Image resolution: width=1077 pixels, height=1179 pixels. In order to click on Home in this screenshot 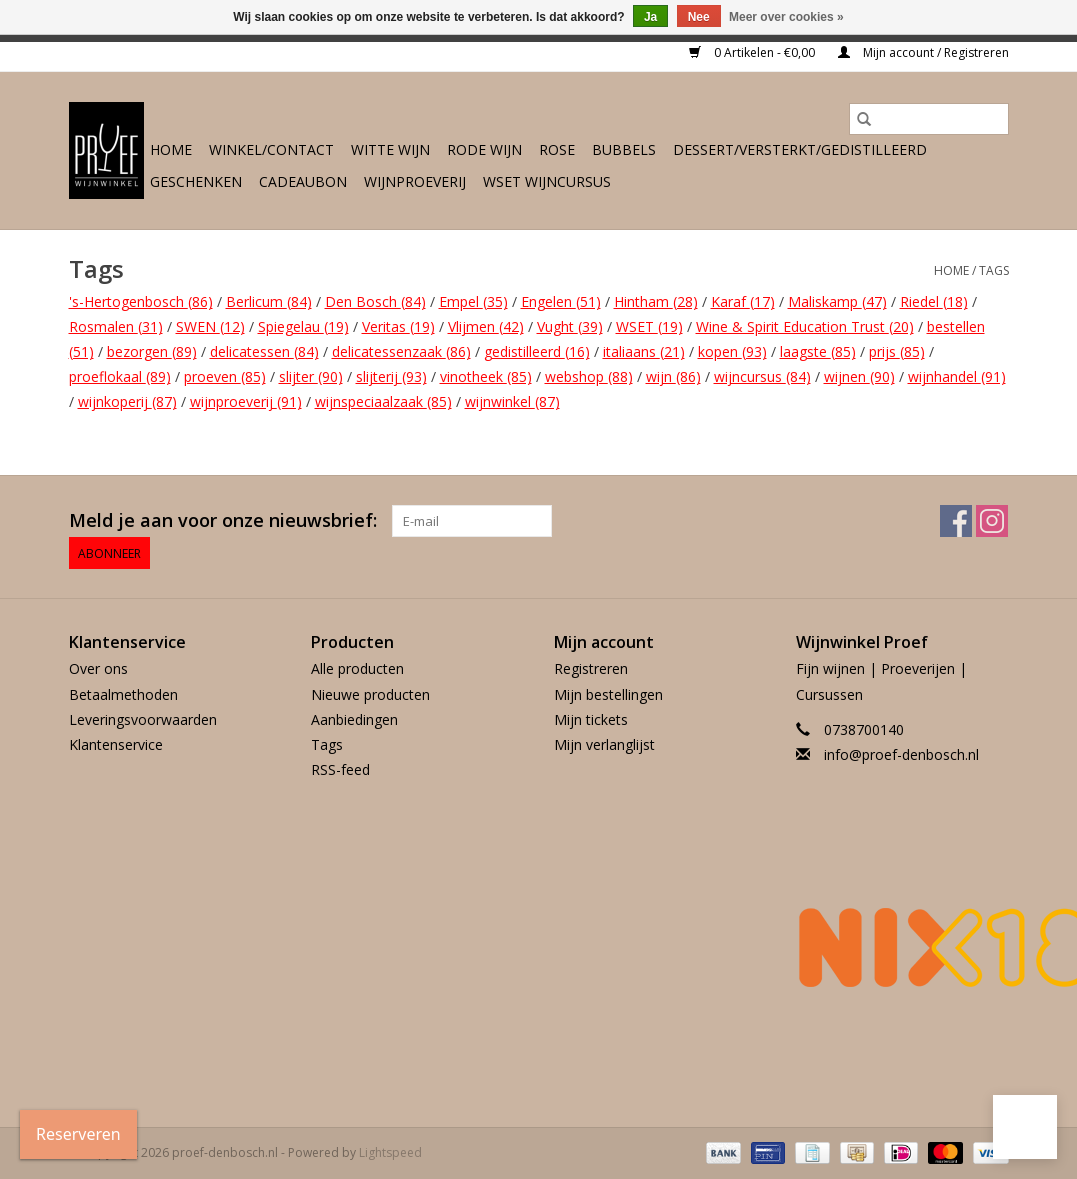, I will do `click(171, 149)`.